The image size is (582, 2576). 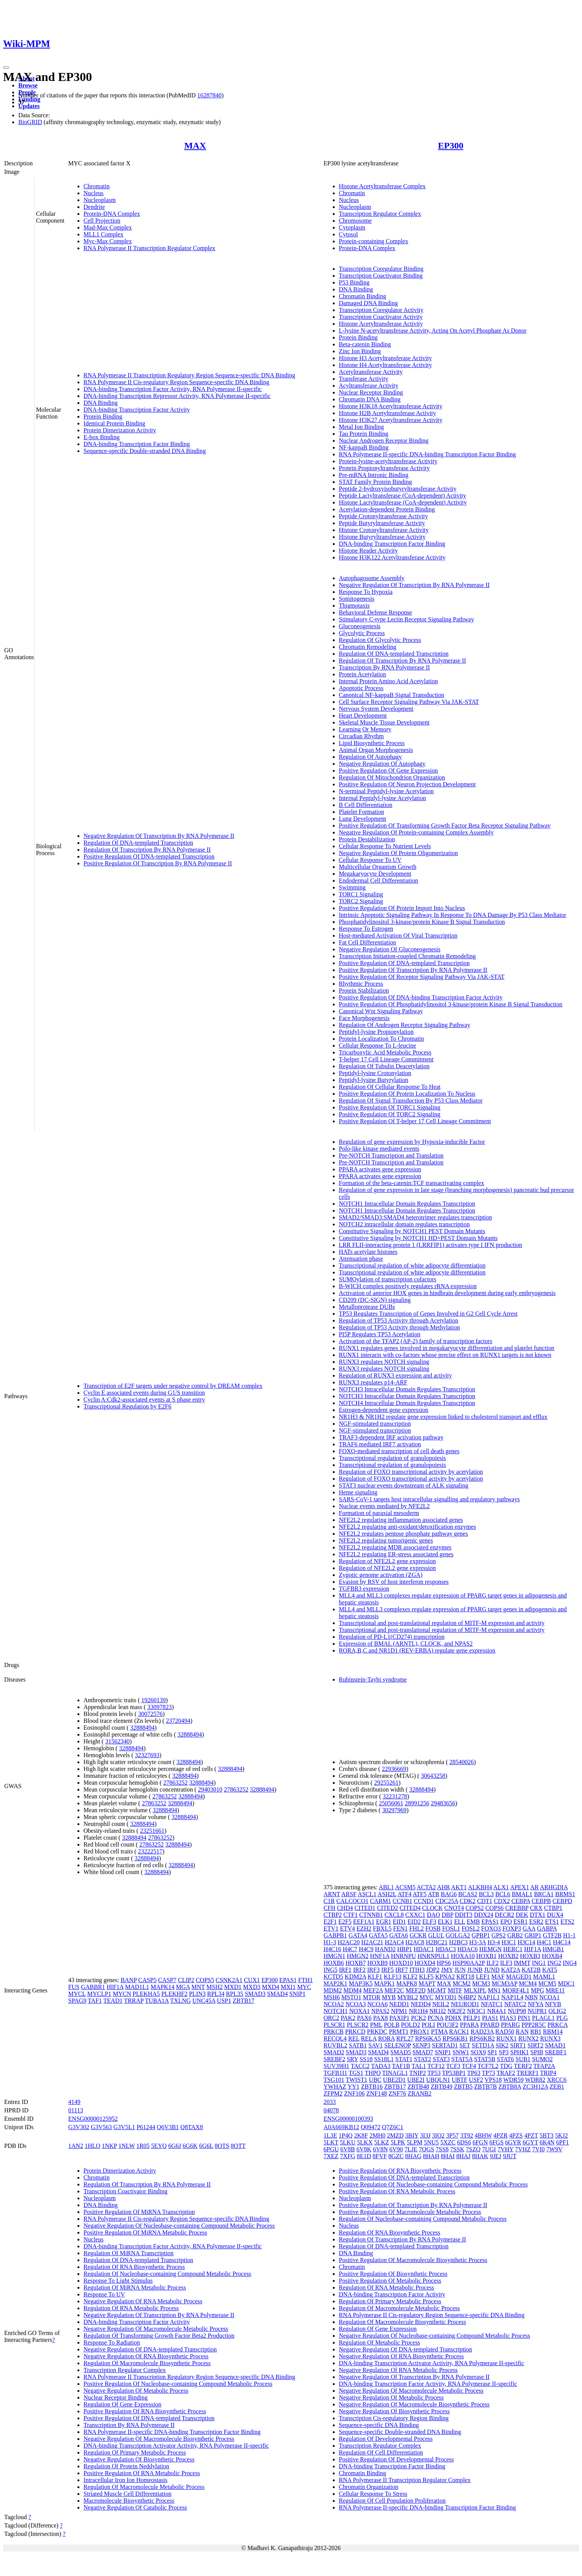 I want to click on USP1, so click(x=224, y=2000).